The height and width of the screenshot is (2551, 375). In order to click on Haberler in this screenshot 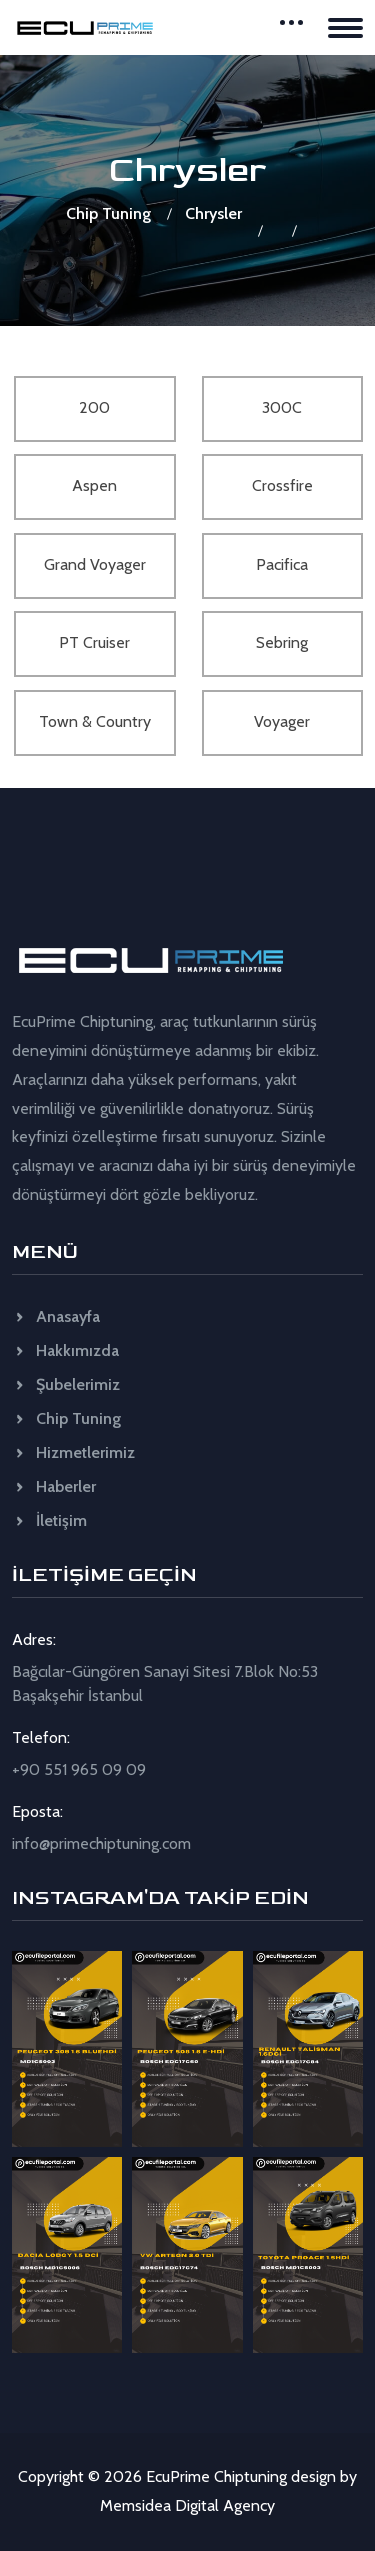, I will do `click(54, 1486)`.